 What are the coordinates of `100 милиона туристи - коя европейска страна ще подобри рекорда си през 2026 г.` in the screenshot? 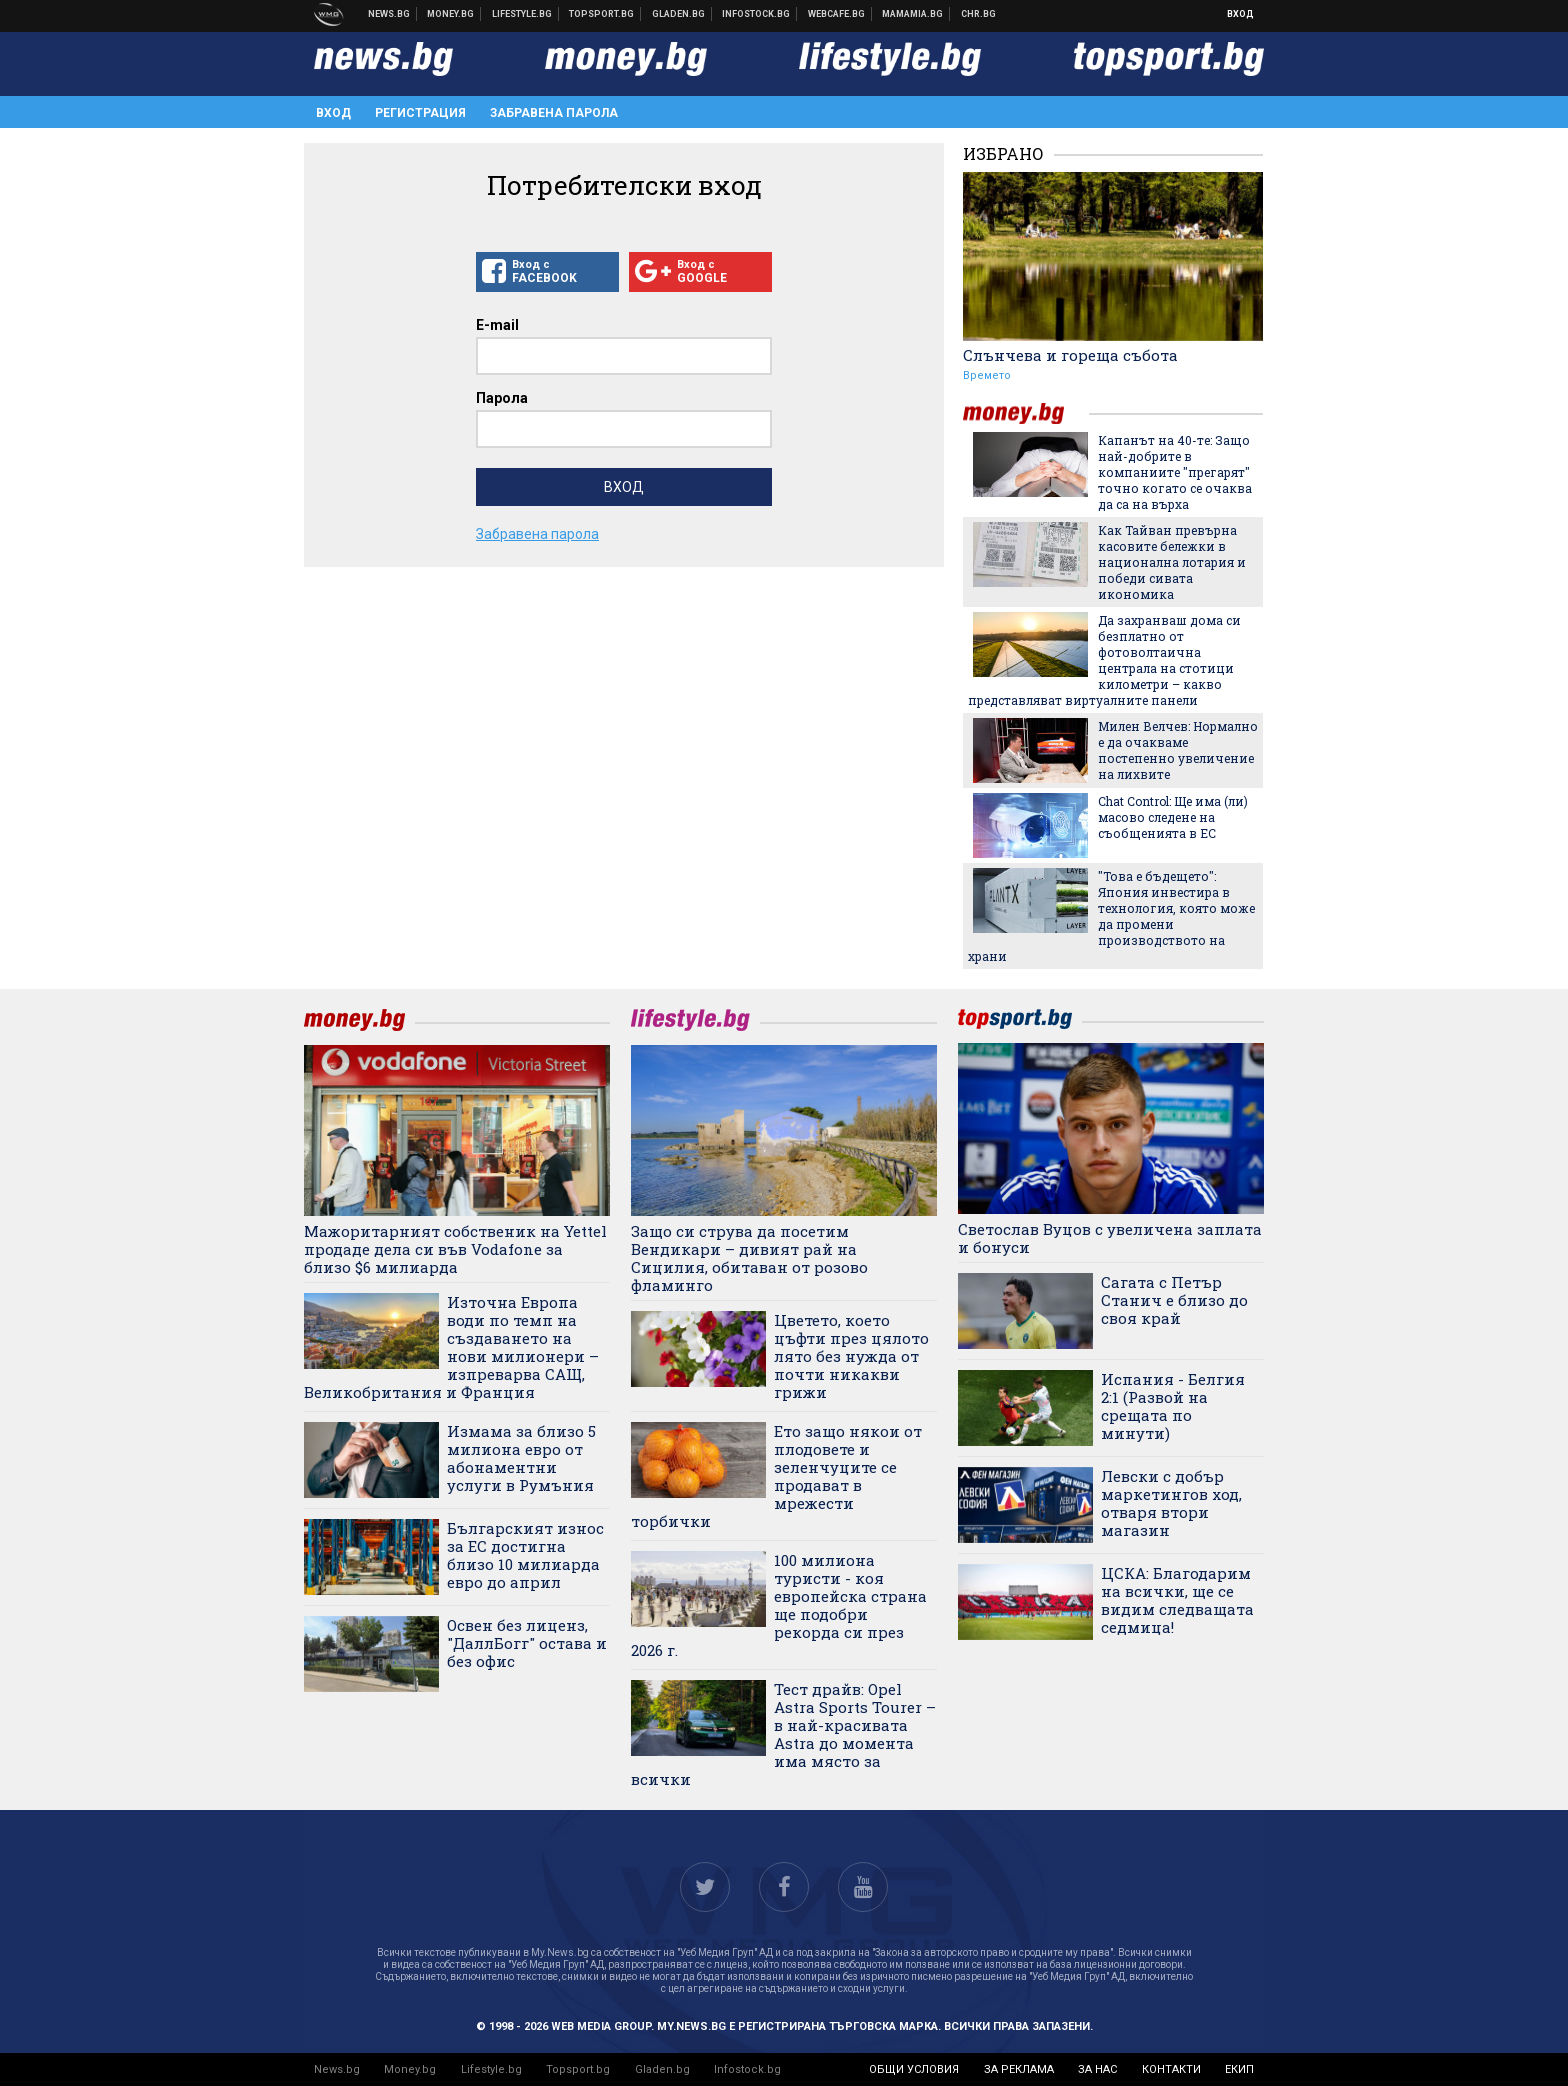 It's located at (779, 1605).